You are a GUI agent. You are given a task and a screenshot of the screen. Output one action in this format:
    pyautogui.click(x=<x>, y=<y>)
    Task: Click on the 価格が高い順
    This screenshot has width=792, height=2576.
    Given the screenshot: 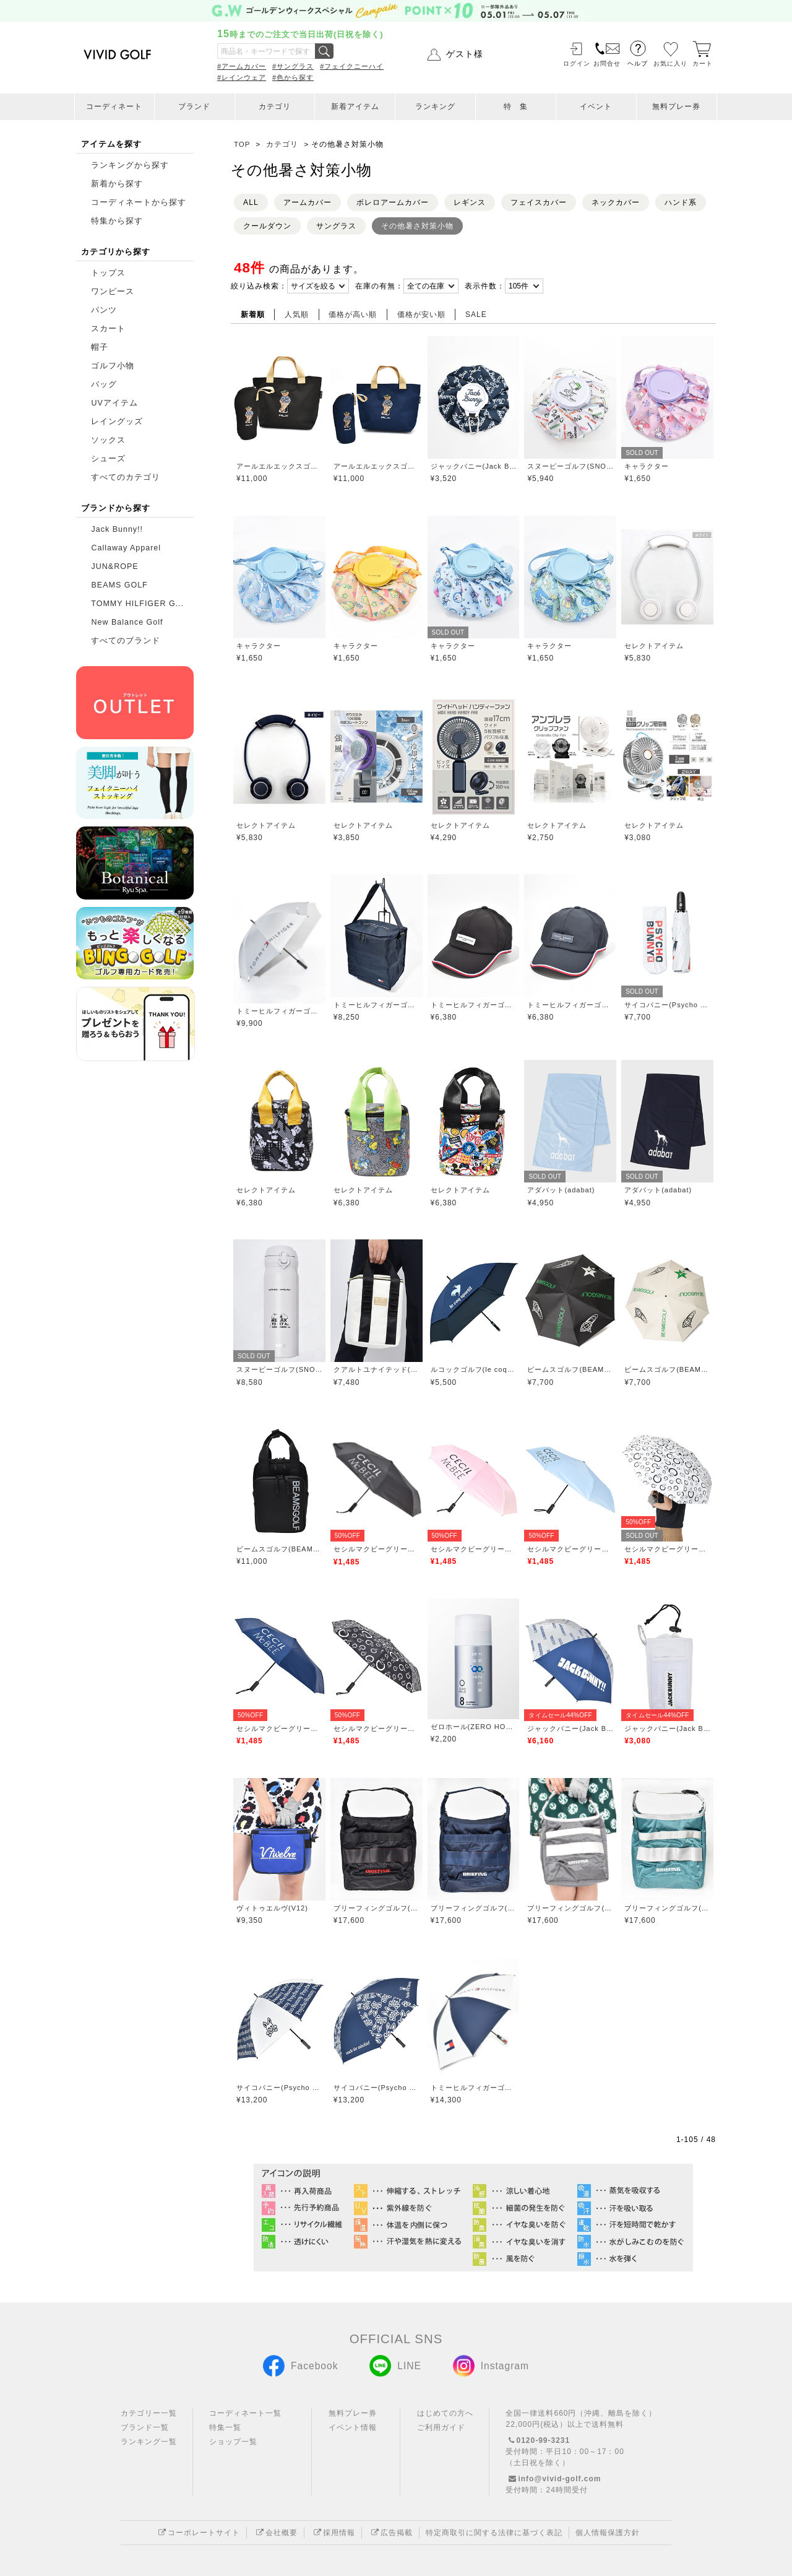 What is the action you would take?
    pyautogui.click(x=353, y=314)
    